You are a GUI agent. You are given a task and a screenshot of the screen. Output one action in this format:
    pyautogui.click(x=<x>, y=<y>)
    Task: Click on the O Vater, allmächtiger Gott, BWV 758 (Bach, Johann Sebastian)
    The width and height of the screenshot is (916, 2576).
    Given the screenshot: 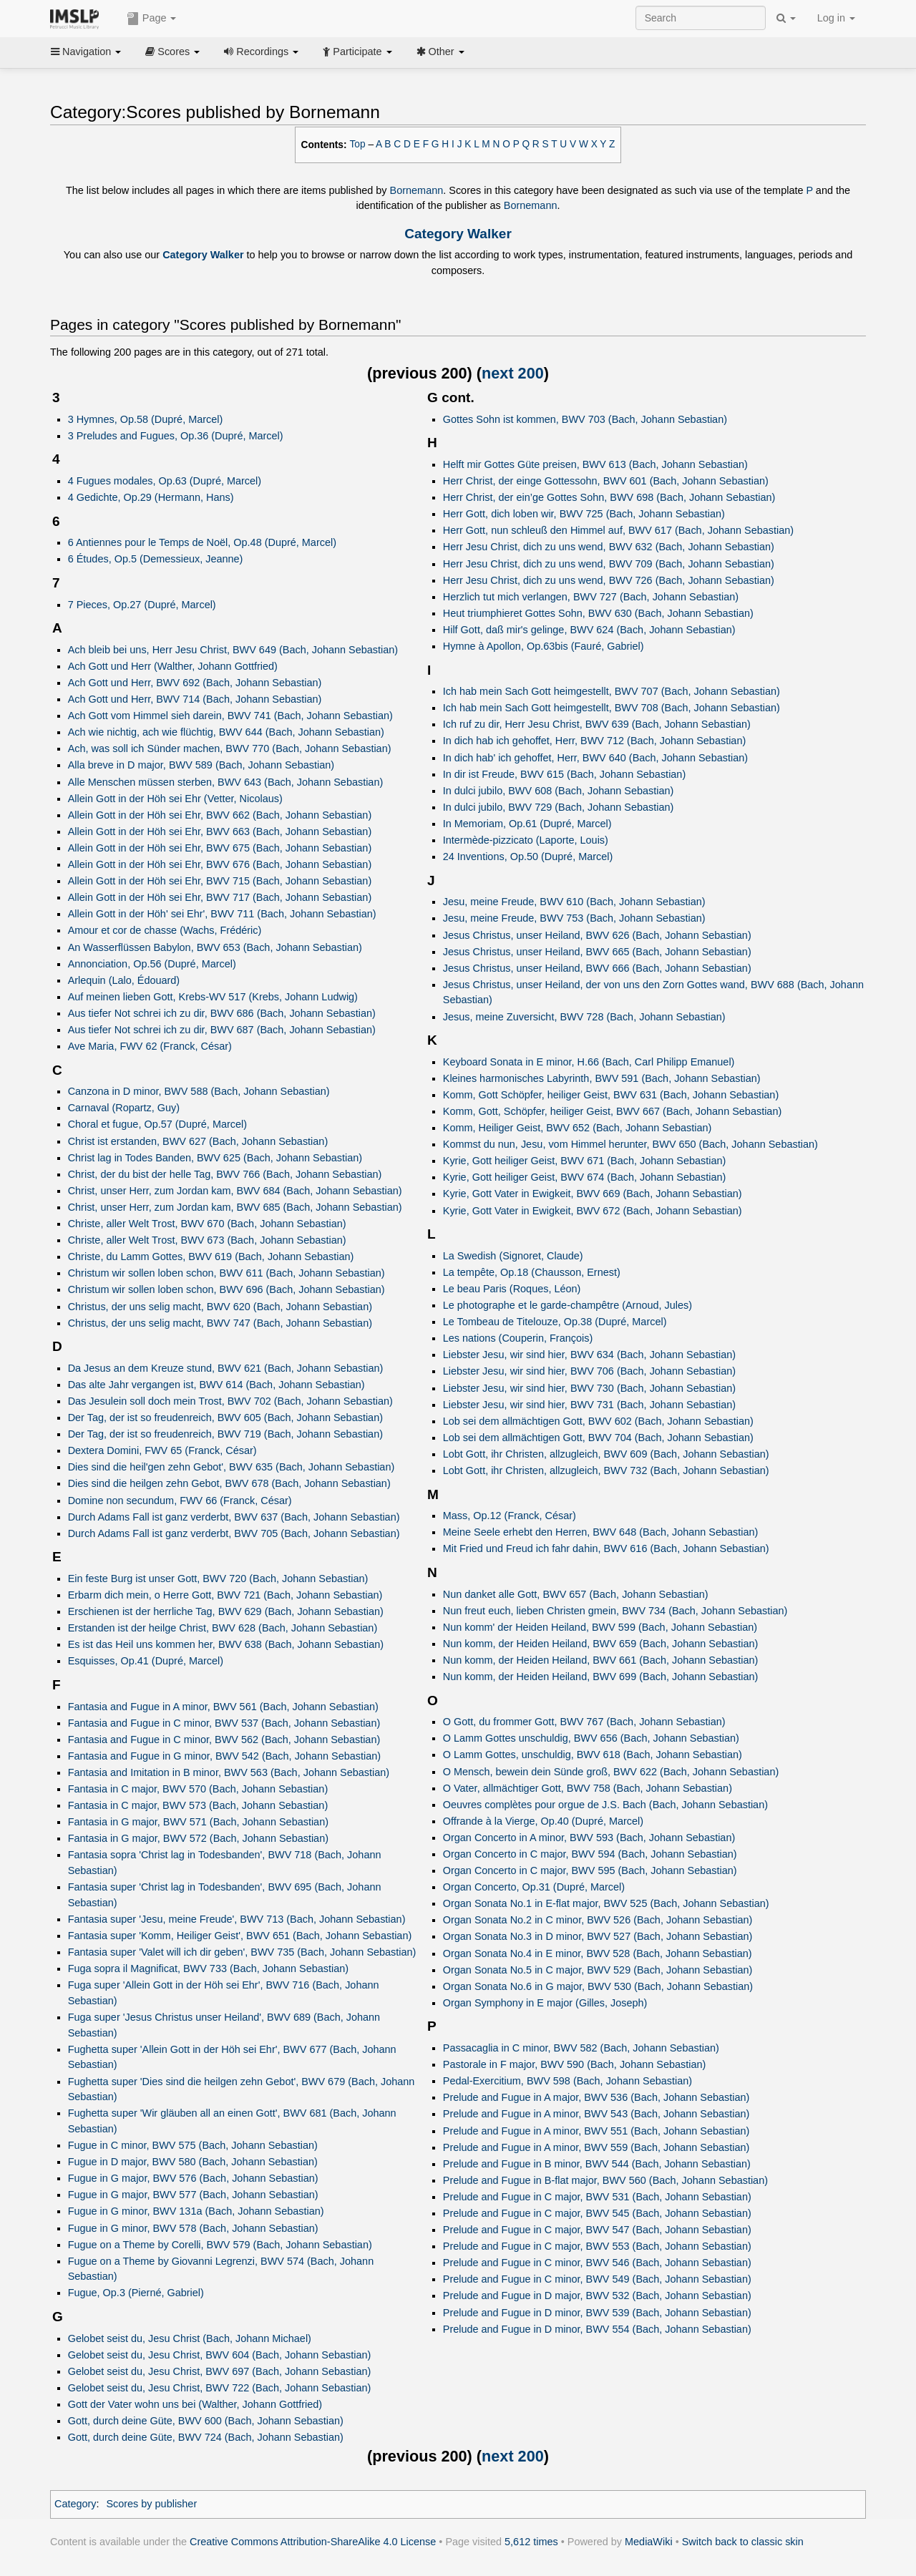 What is the action you would take?
    pyautogui.click(x=587, y=1788)
    